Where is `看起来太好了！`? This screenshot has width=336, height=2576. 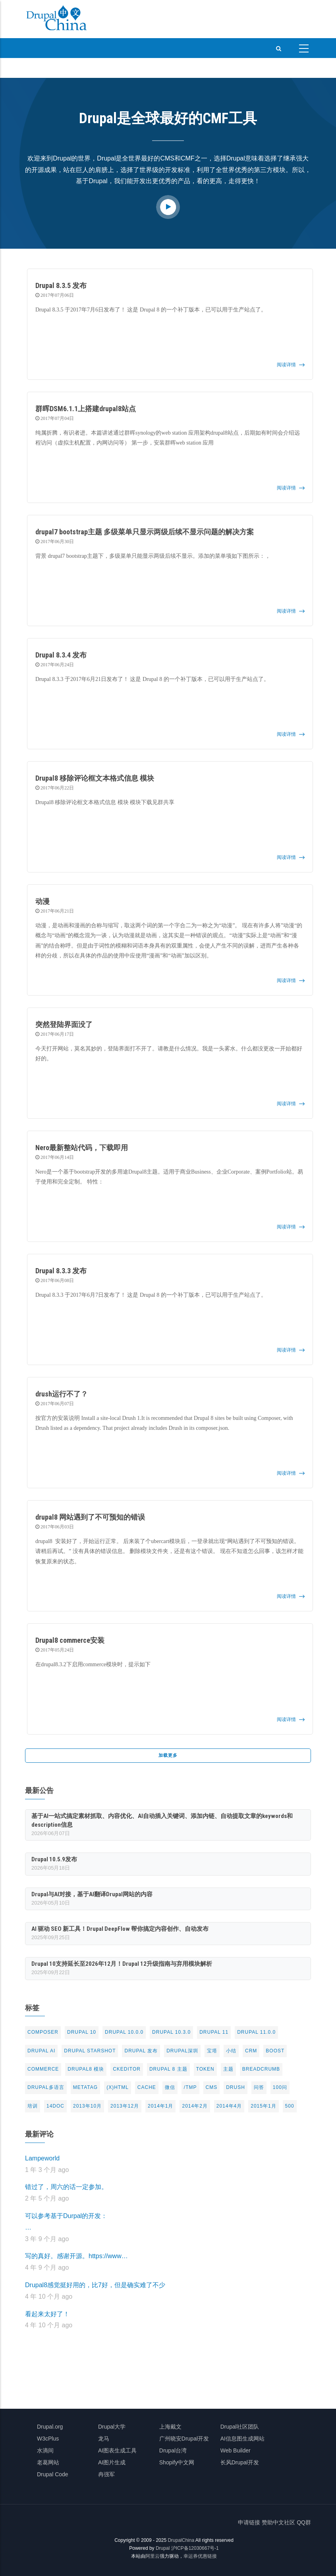
看起来太好了！ is located at coordinates (47, 2314).